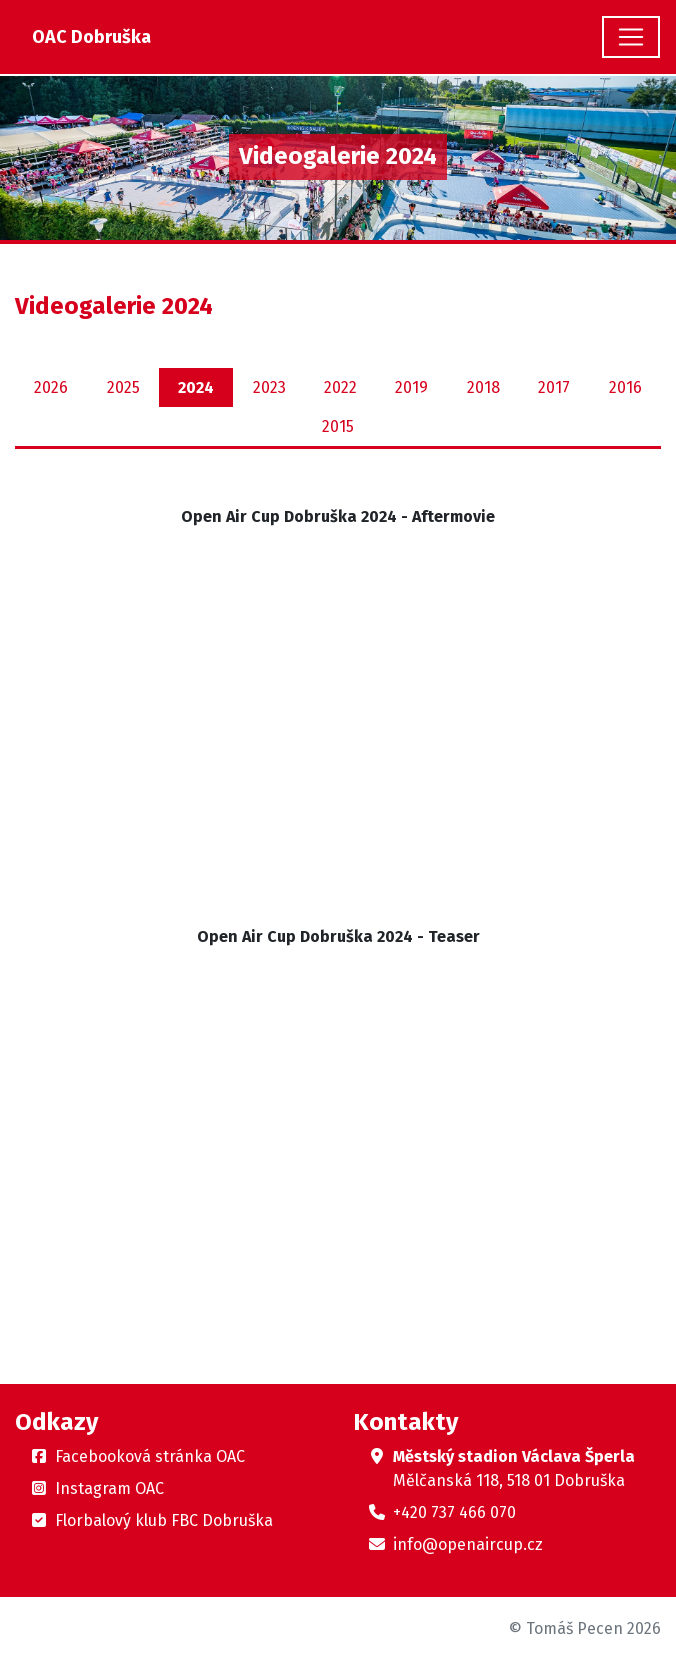 The height and width of the screenshot is (1659, 676). What do you see at coordinates (123, 387) in the screenshot?
I see `2025` at bounding box center [123, 387].